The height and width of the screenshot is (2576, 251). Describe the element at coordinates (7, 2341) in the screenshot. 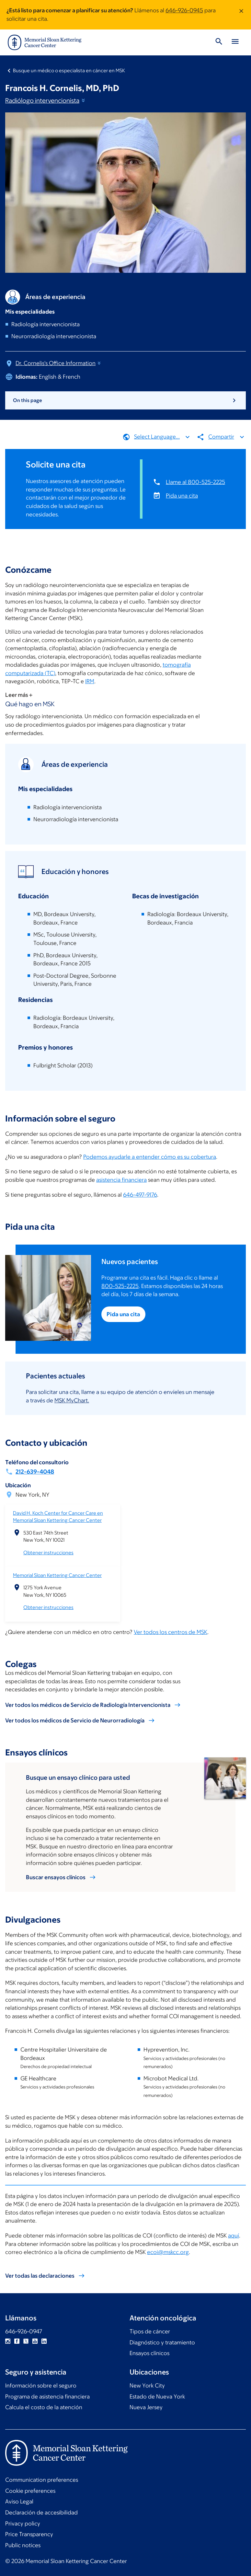

I see `Instagram` at that location.